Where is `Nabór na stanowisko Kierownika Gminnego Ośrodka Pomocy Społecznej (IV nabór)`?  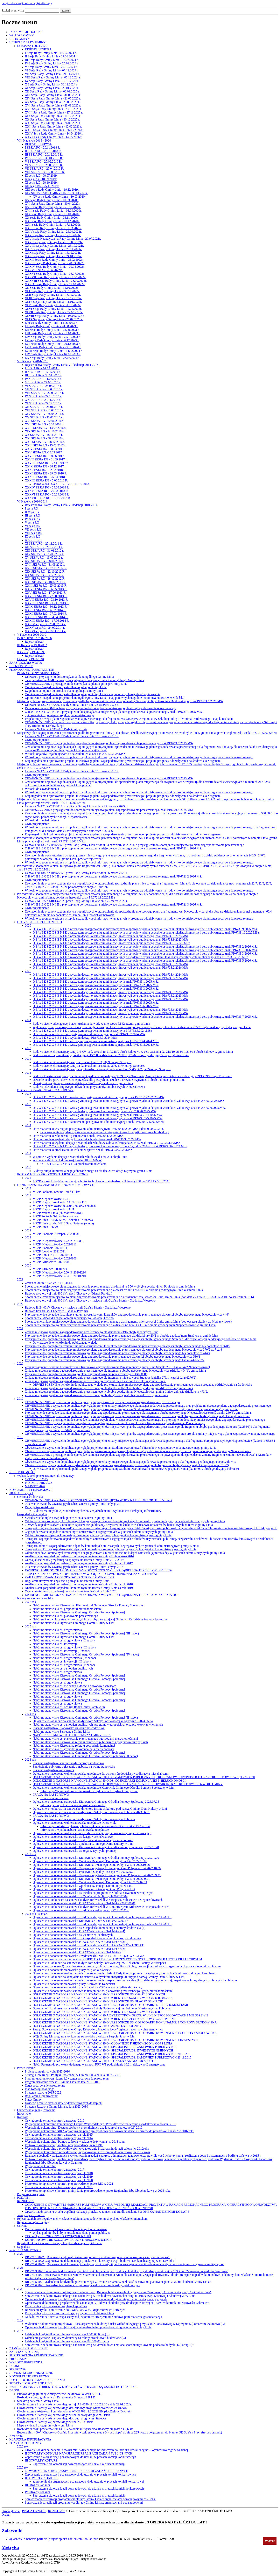
Nabór na stanowisko Kierownika Gminnego Ośrodka Pomocy Społecznej (IV nabór) is located at coordinates (86, 1654).